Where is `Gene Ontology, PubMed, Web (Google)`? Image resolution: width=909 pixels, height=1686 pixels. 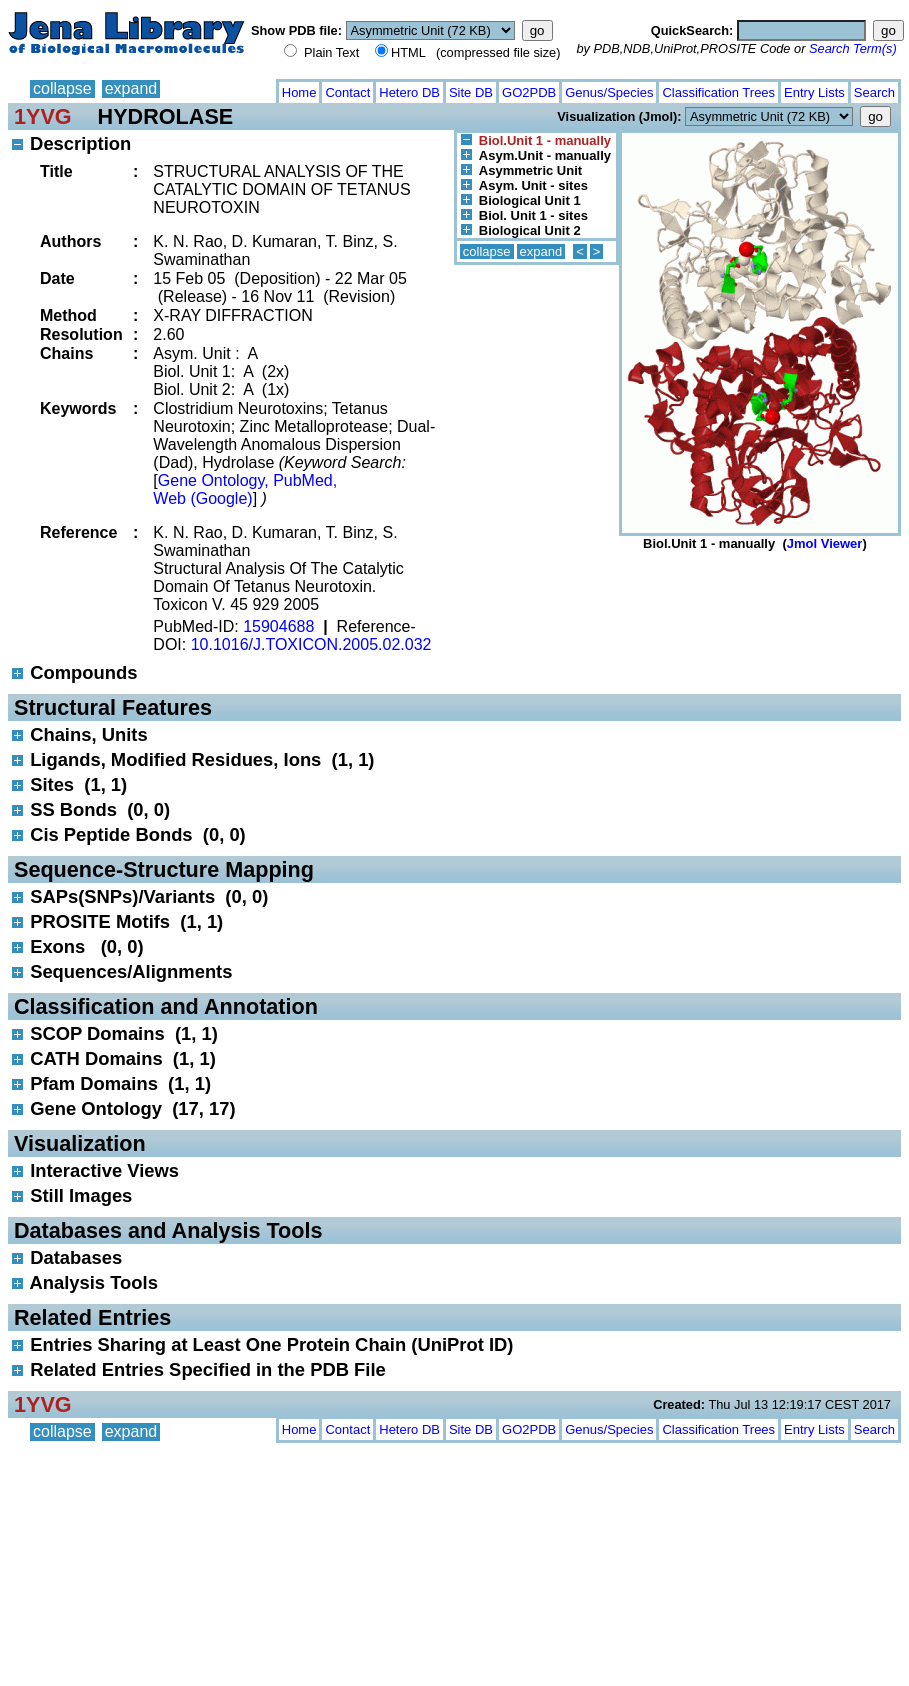
Gene Ontology, PubMed, Web (Google) is located at coordinates (245, 489).